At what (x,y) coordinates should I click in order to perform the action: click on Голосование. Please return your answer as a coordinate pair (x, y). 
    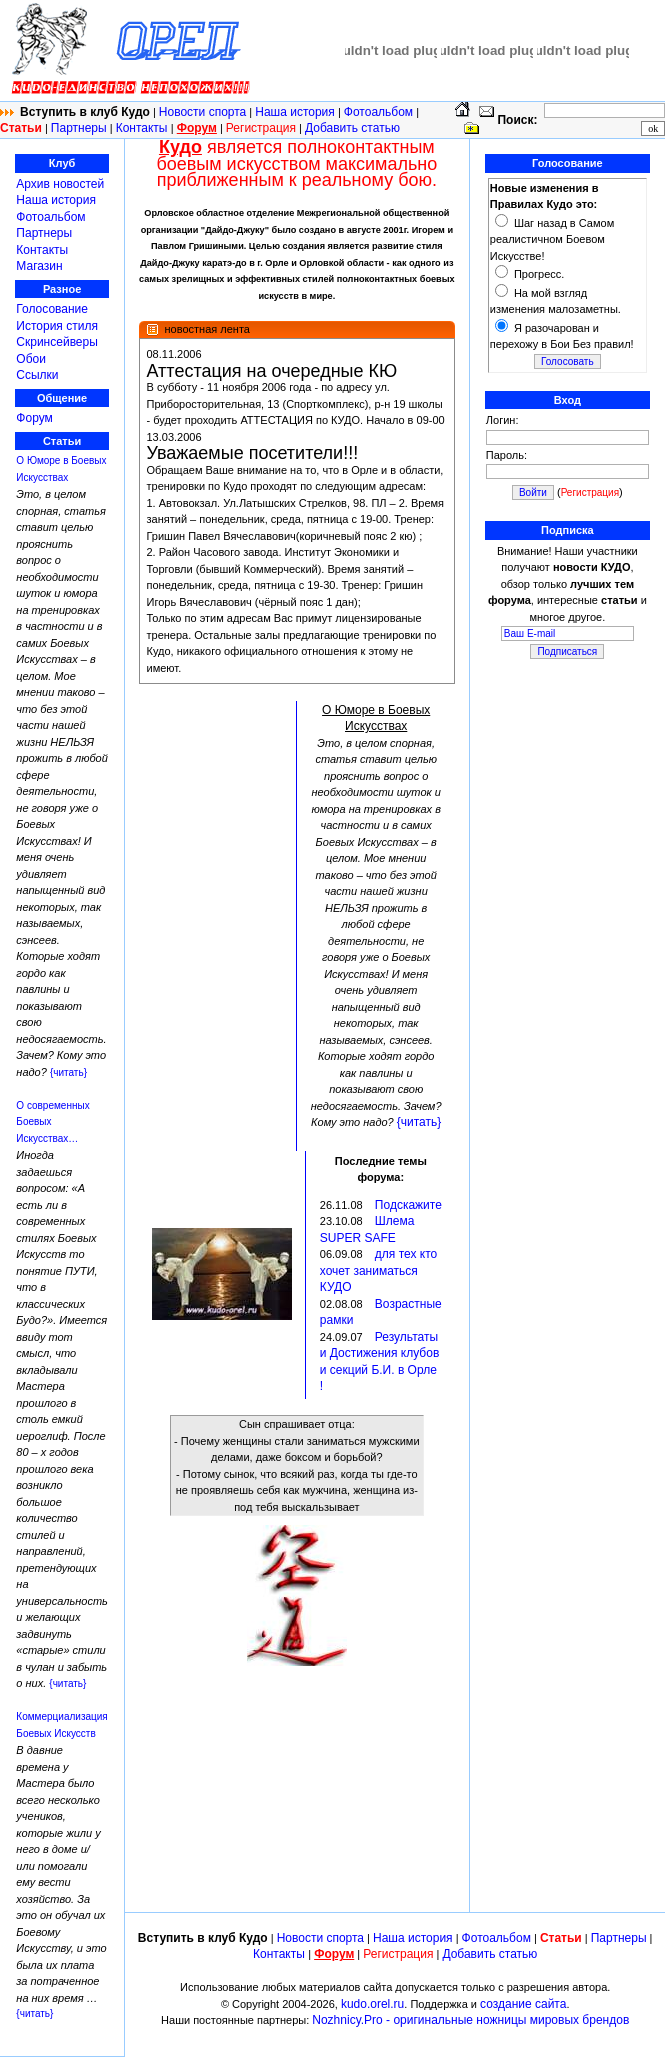
    Looking at the image, I should click on (52, 309).